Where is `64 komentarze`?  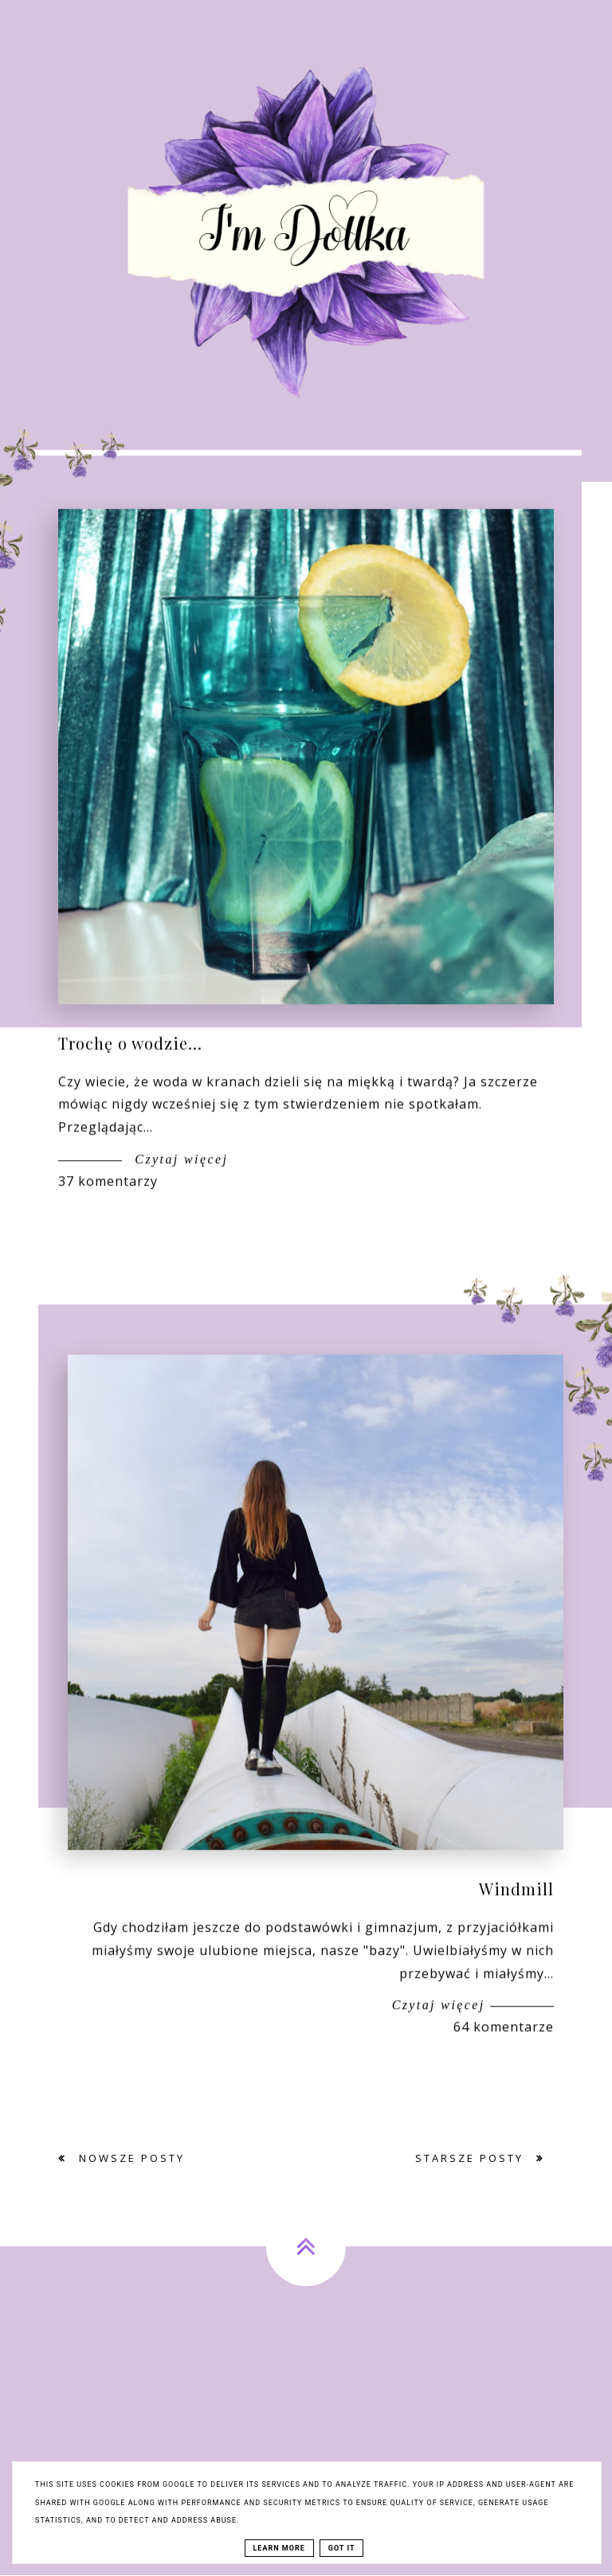 64 komentarze is located at coordinates (503, 2040).